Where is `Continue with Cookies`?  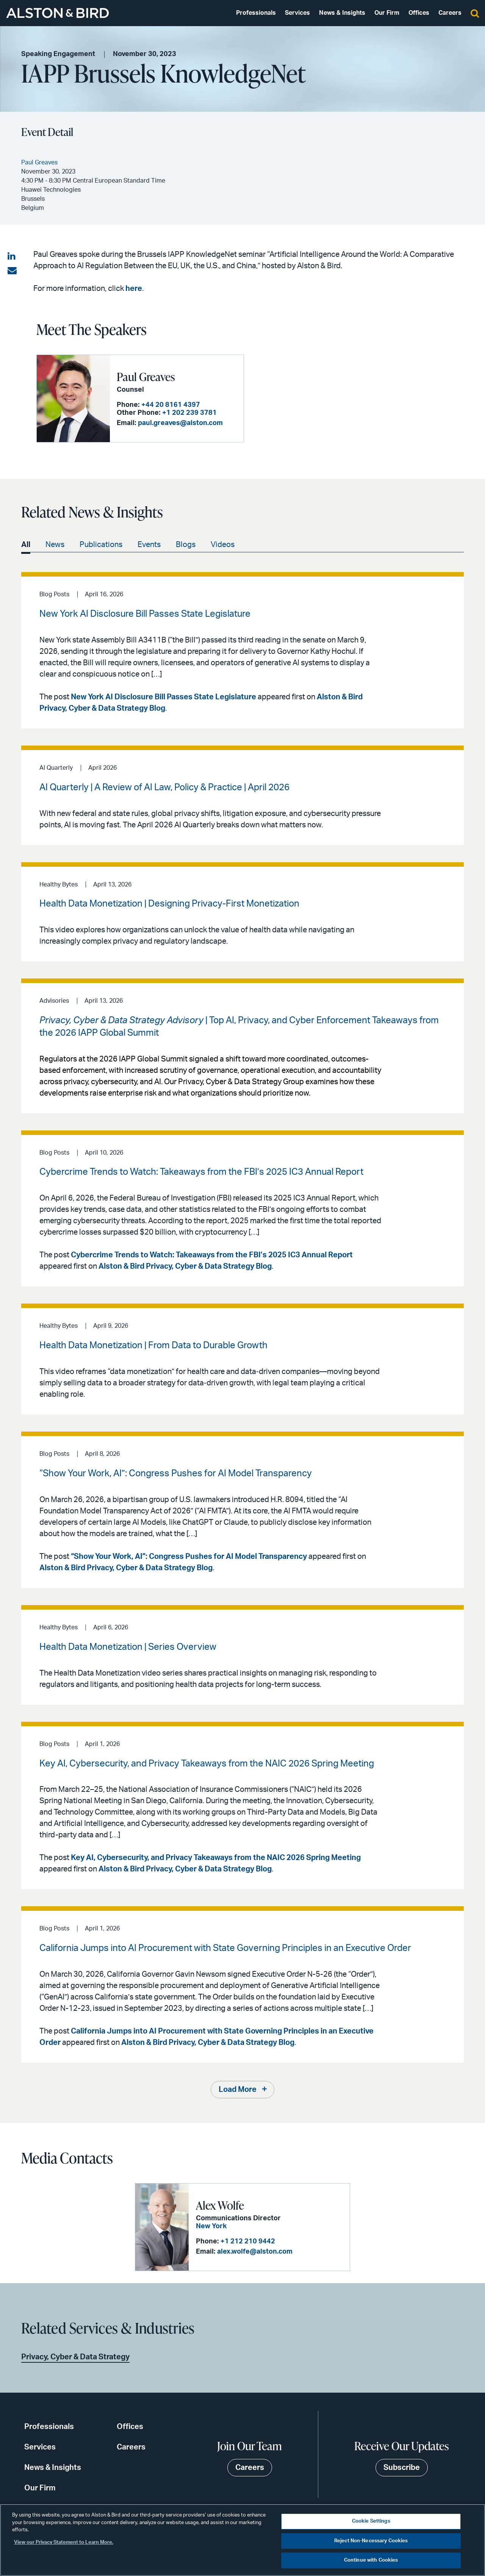
Continue with Cookies is located at coordinates (371, 2560).